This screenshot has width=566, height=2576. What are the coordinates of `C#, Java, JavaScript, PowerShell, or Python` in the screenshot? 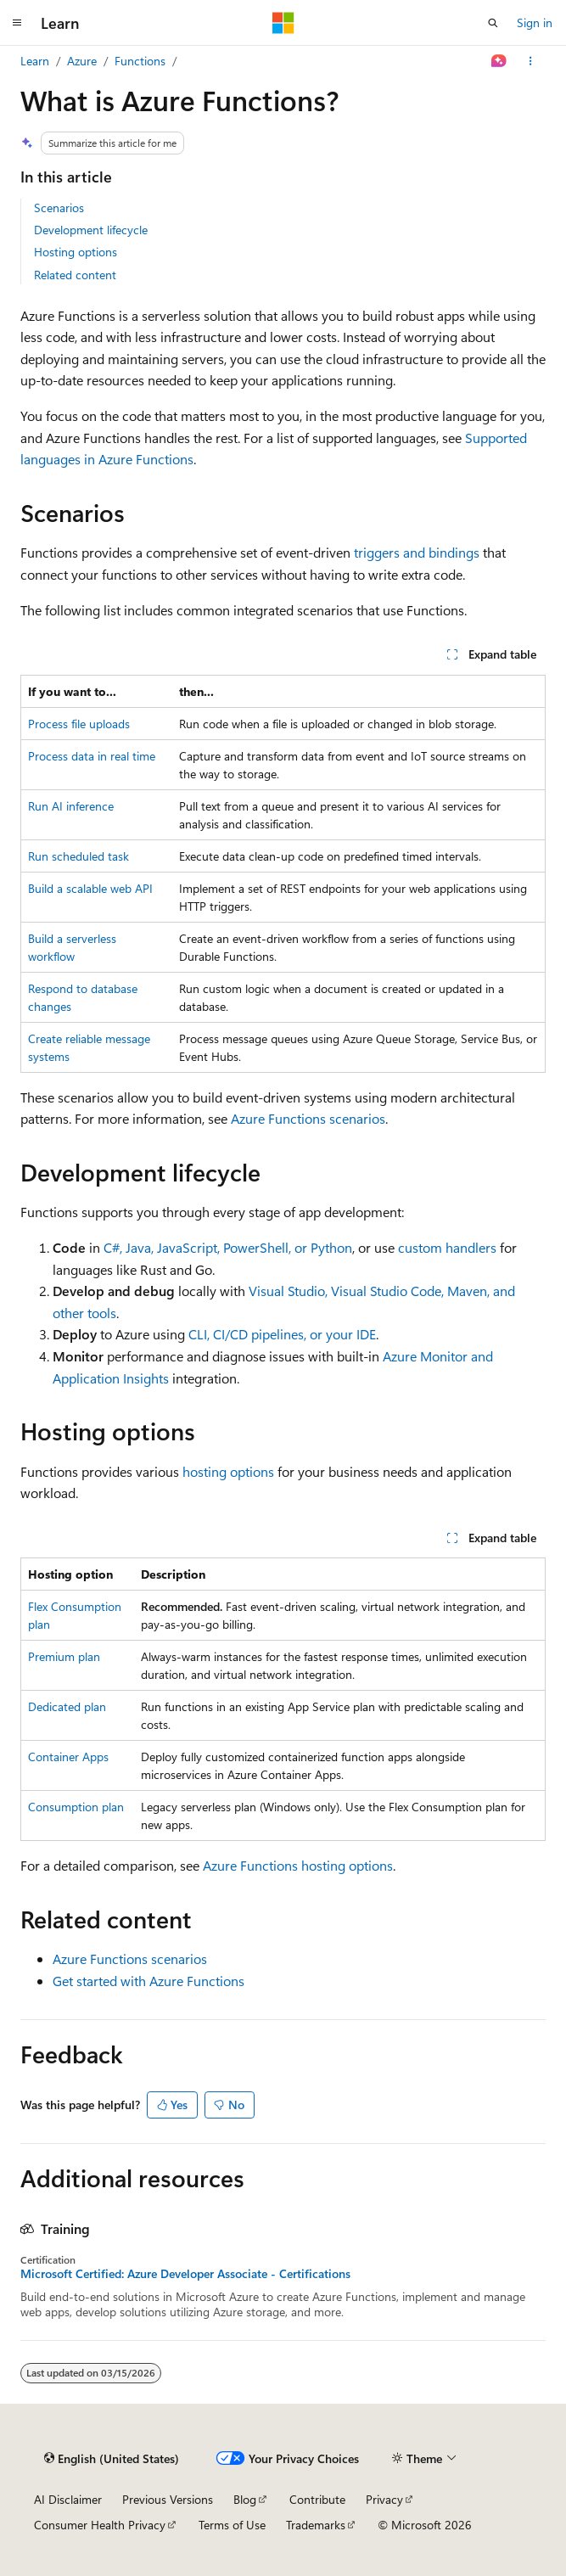 It's located at (228, 1247).